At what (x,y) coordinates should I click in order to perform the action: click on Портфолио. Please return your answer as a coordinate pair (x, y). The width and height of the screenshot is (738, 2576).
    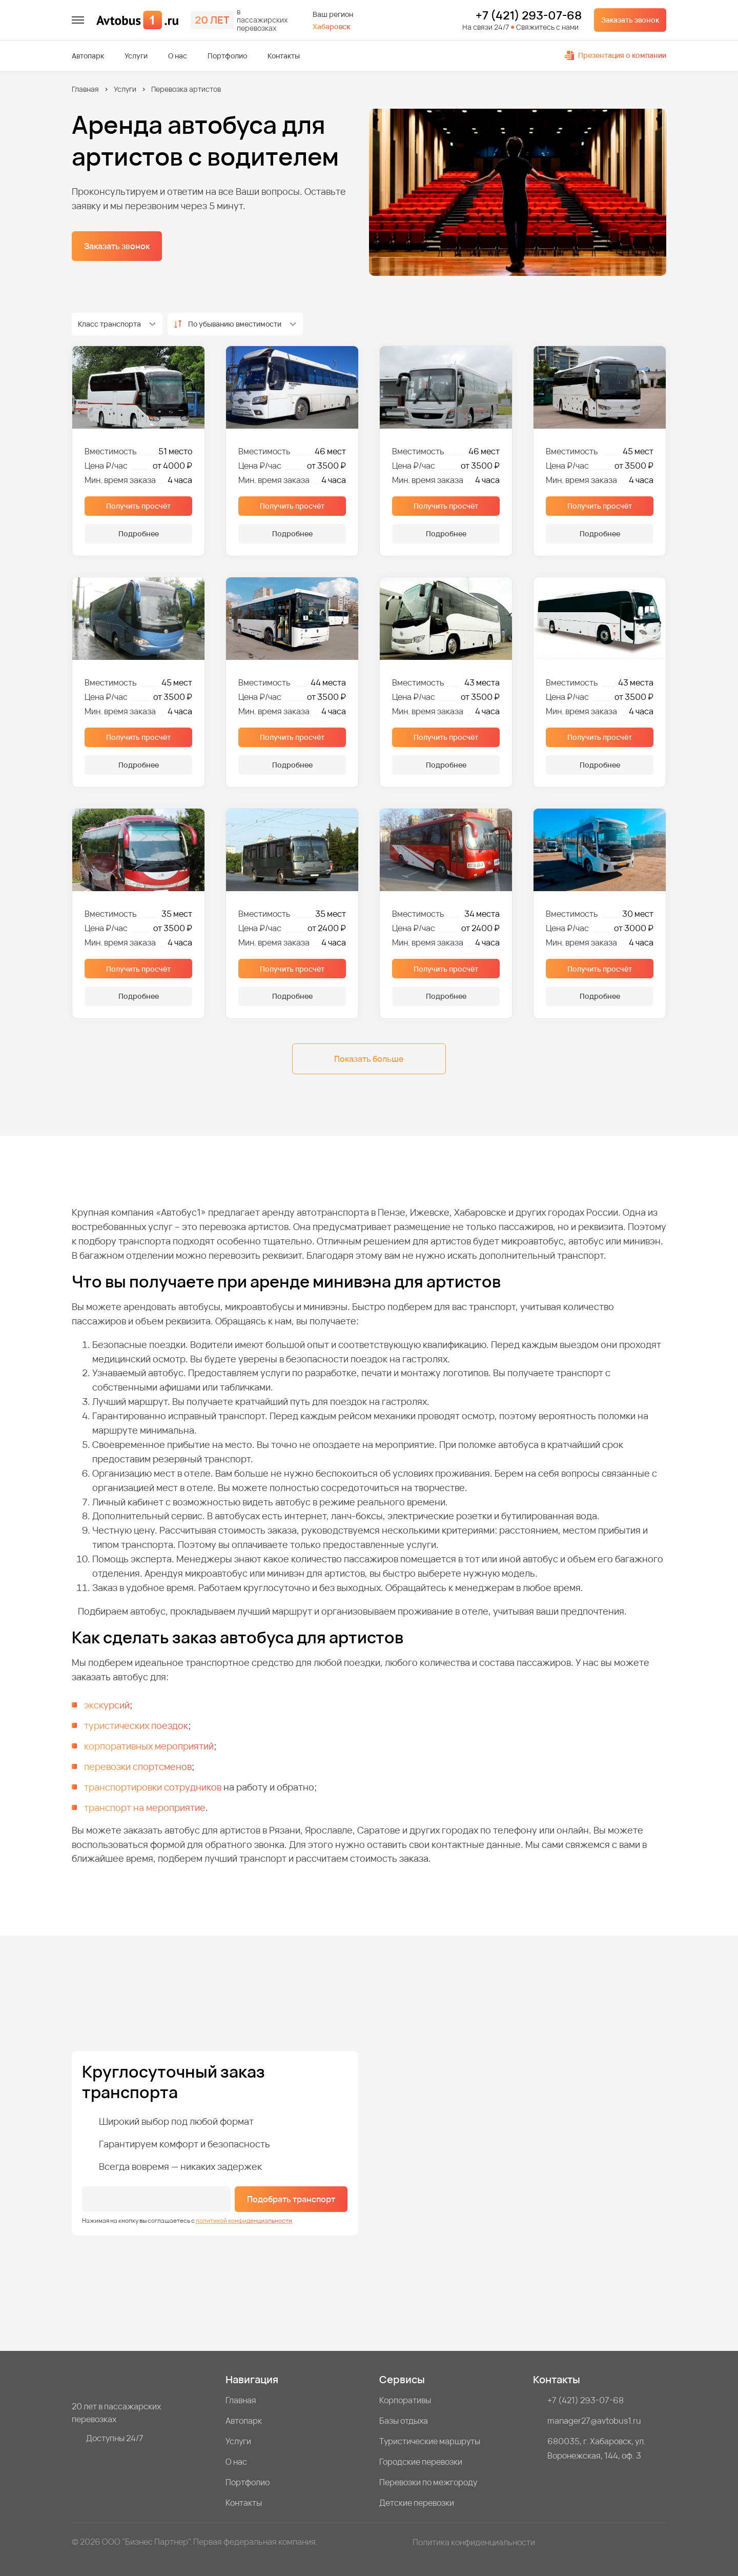
    Looking at the image, I should click on (227, 56).